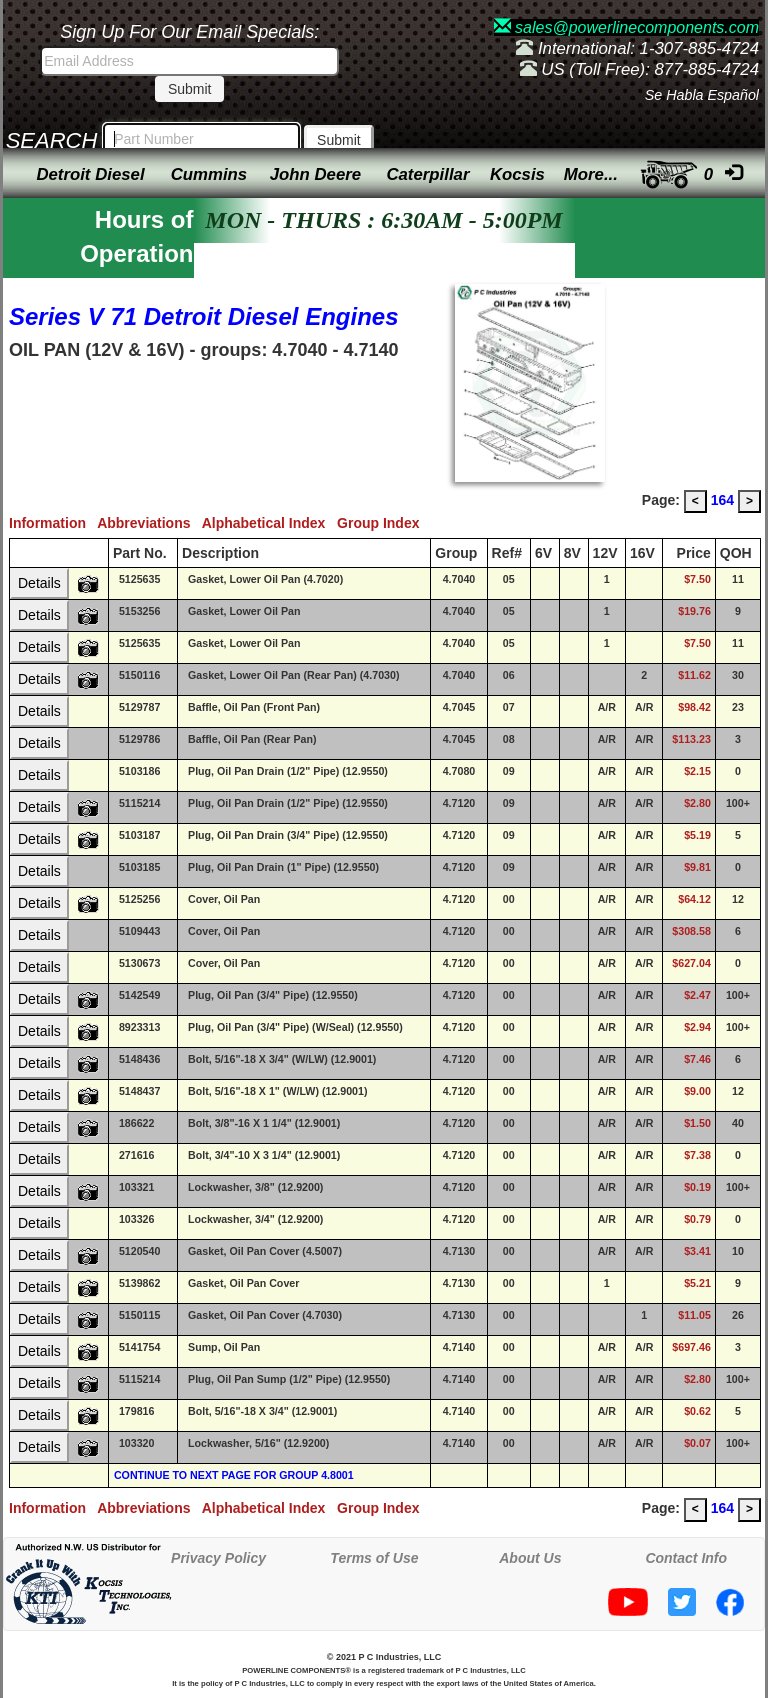 Image resolution: width=768 pixels, height=1698 pixels. Describe the element at coordinates (209, 174) in the screenshot. I see `Cummins` at that location.